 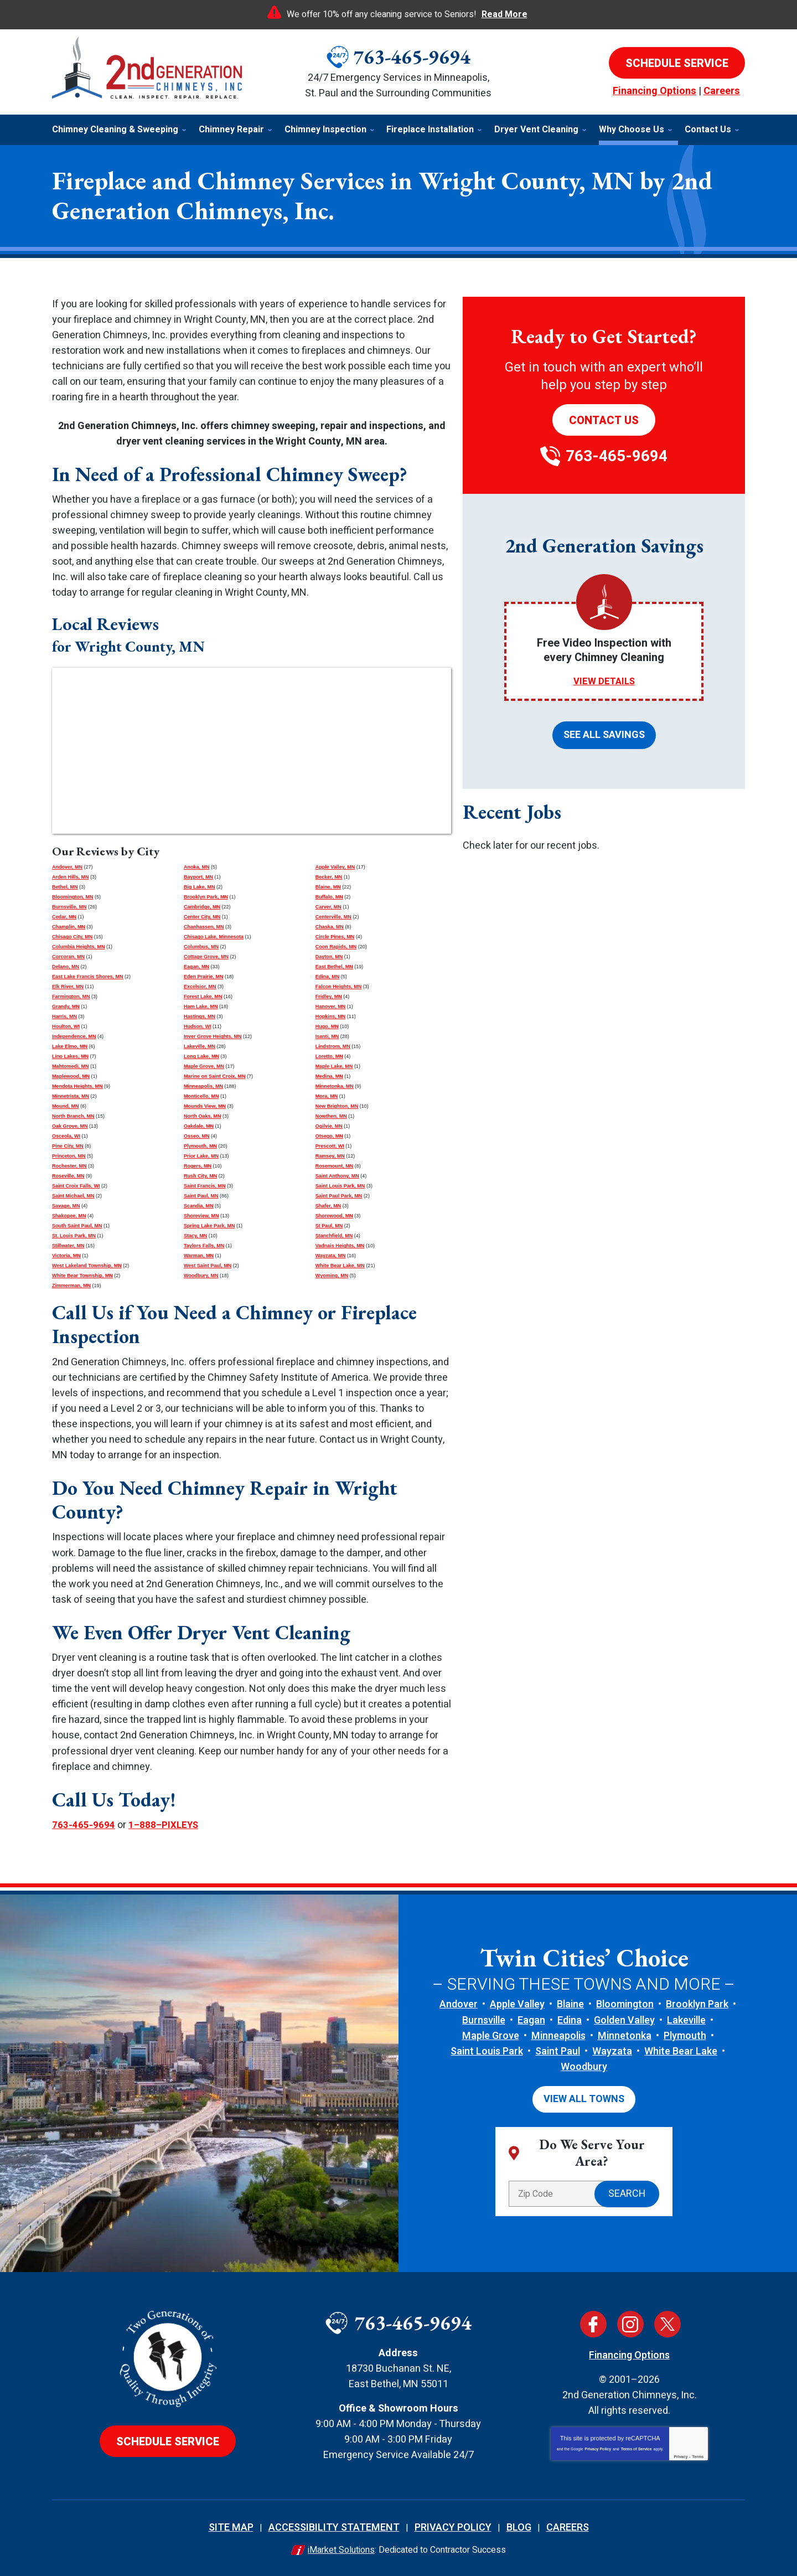 I want to click on Corcoran, MN, so click(x=68, y=956).